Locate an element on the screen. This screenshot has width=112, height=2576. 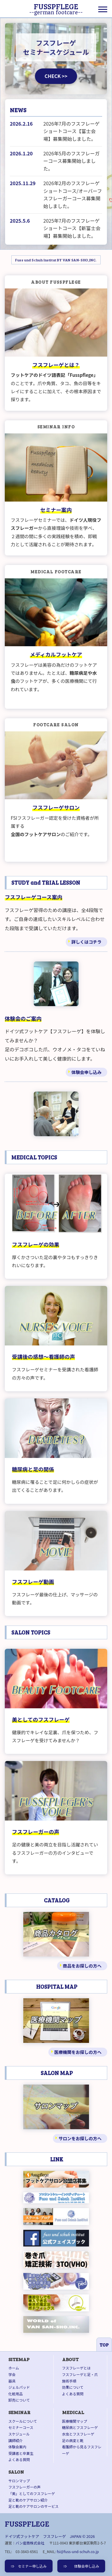
フスフレーゲとは is located at coordinates (76, 2367).